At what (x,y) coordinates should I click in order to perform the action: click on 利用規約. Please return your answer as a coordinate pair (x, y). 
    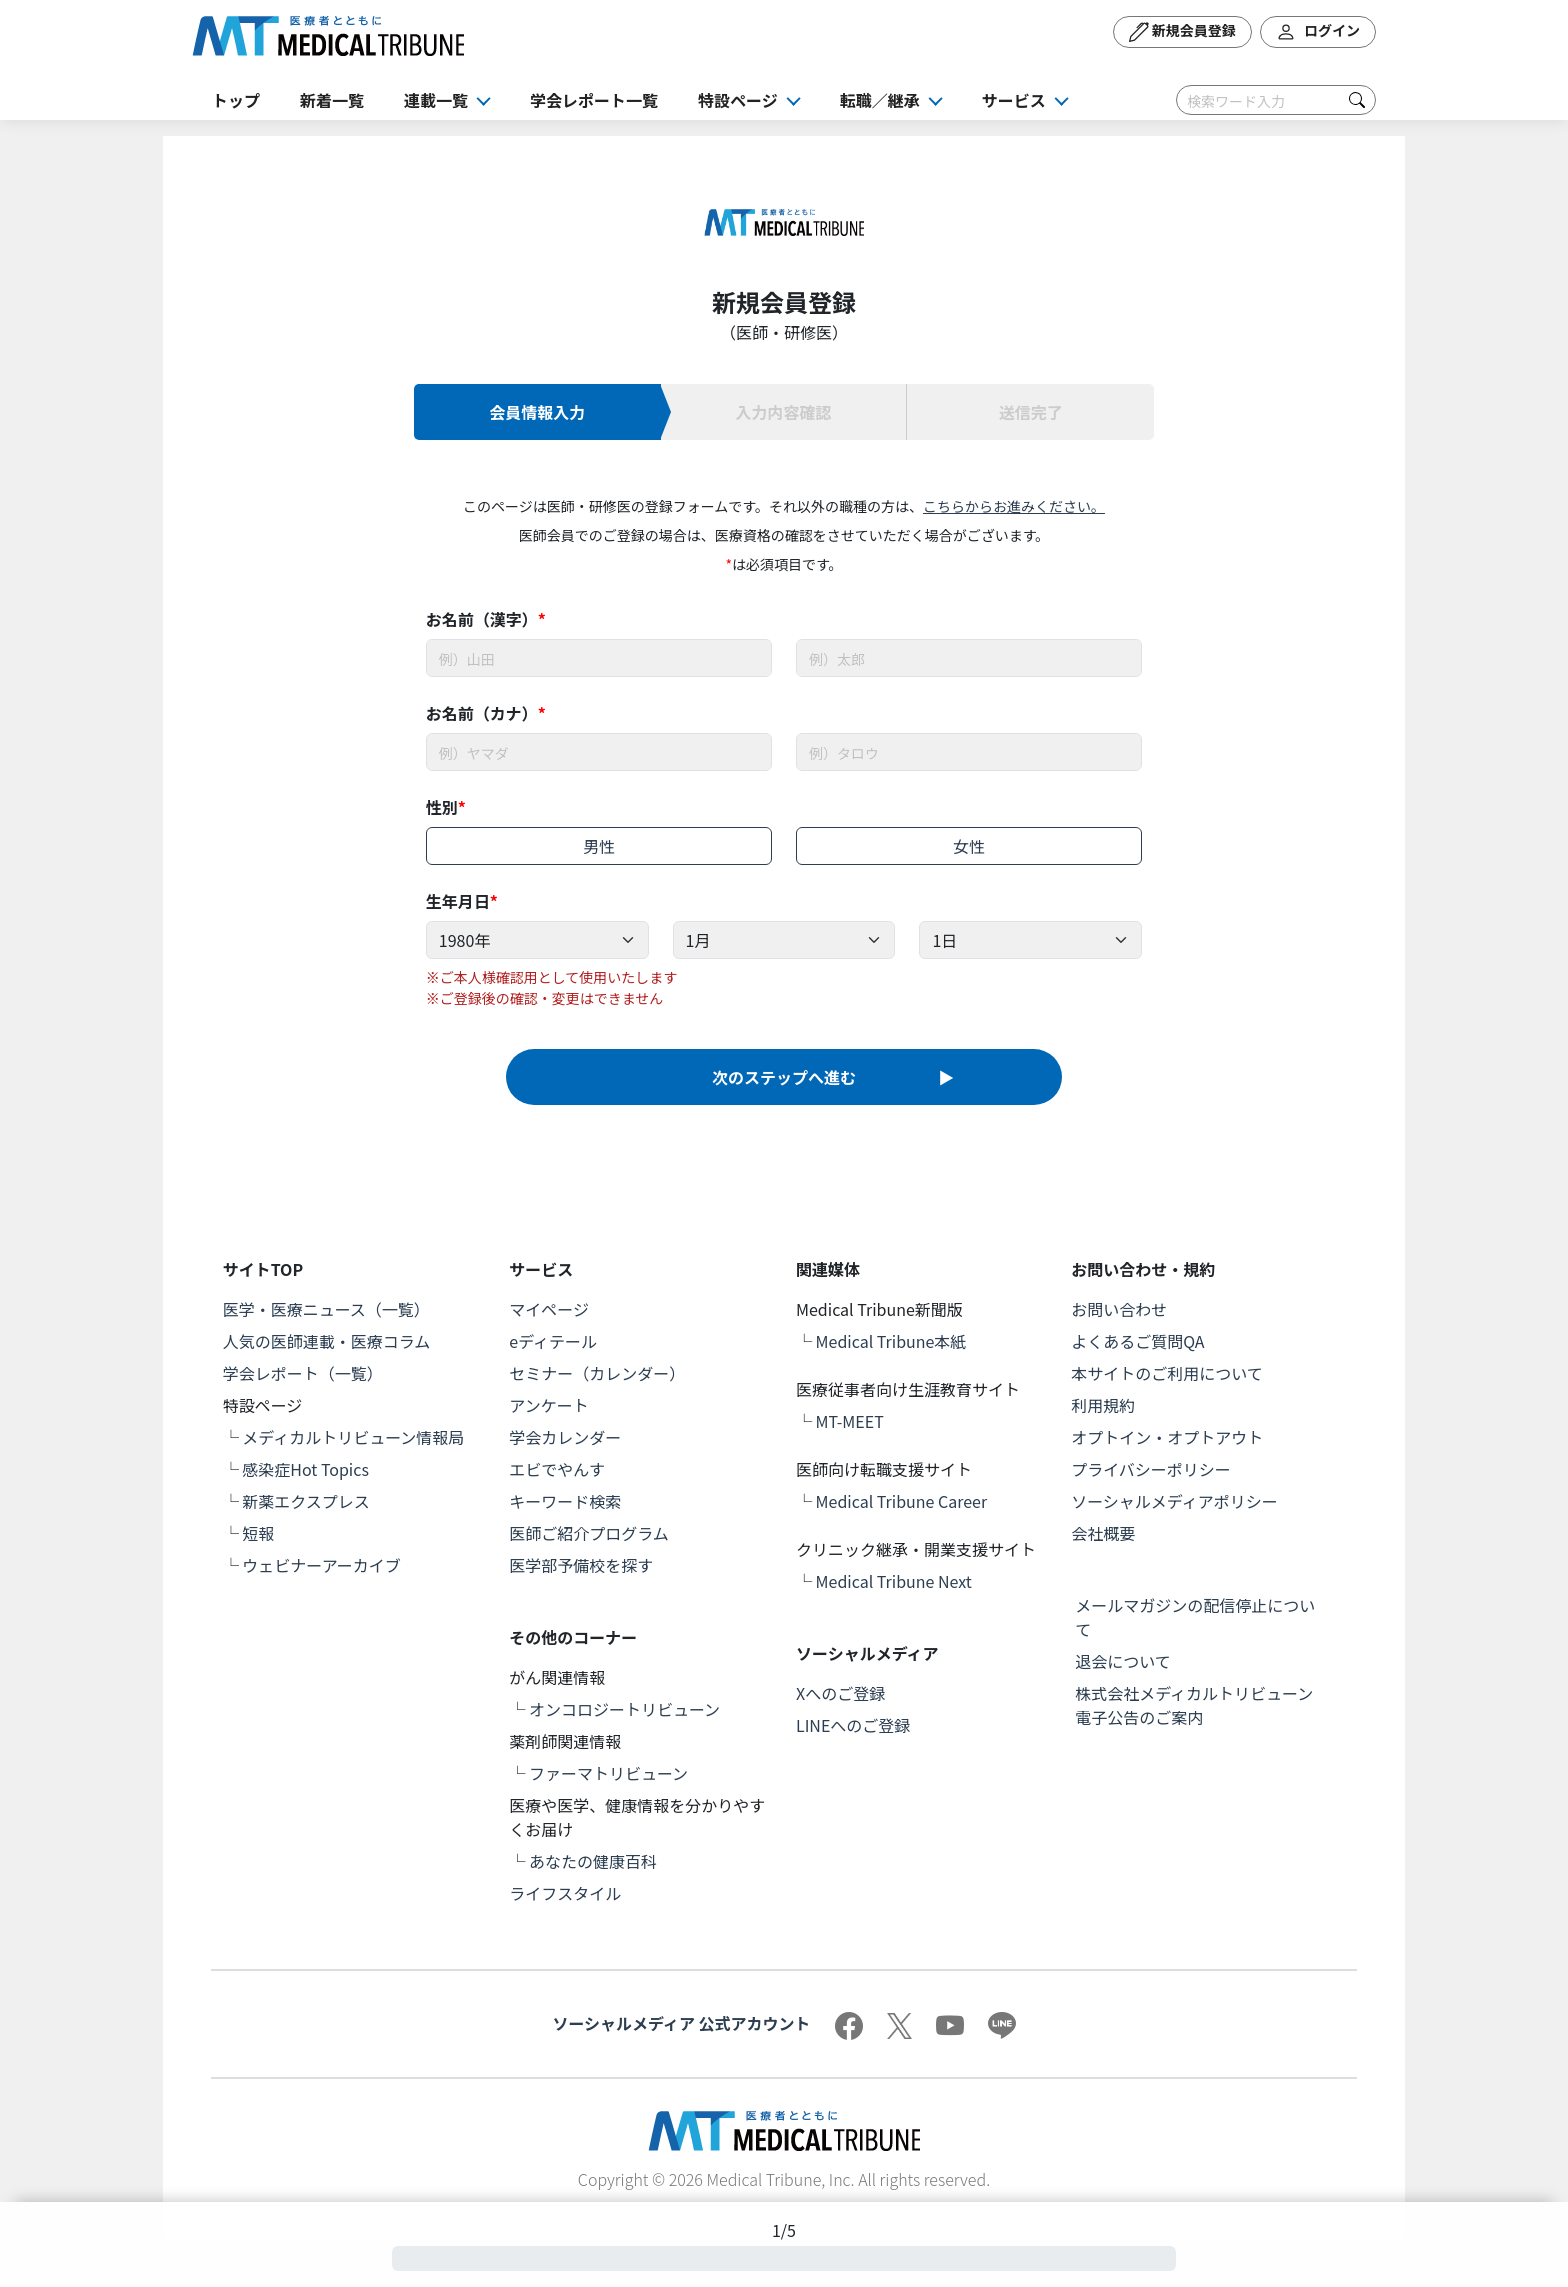
    Looking at the image, I should click on (1103, 1405).